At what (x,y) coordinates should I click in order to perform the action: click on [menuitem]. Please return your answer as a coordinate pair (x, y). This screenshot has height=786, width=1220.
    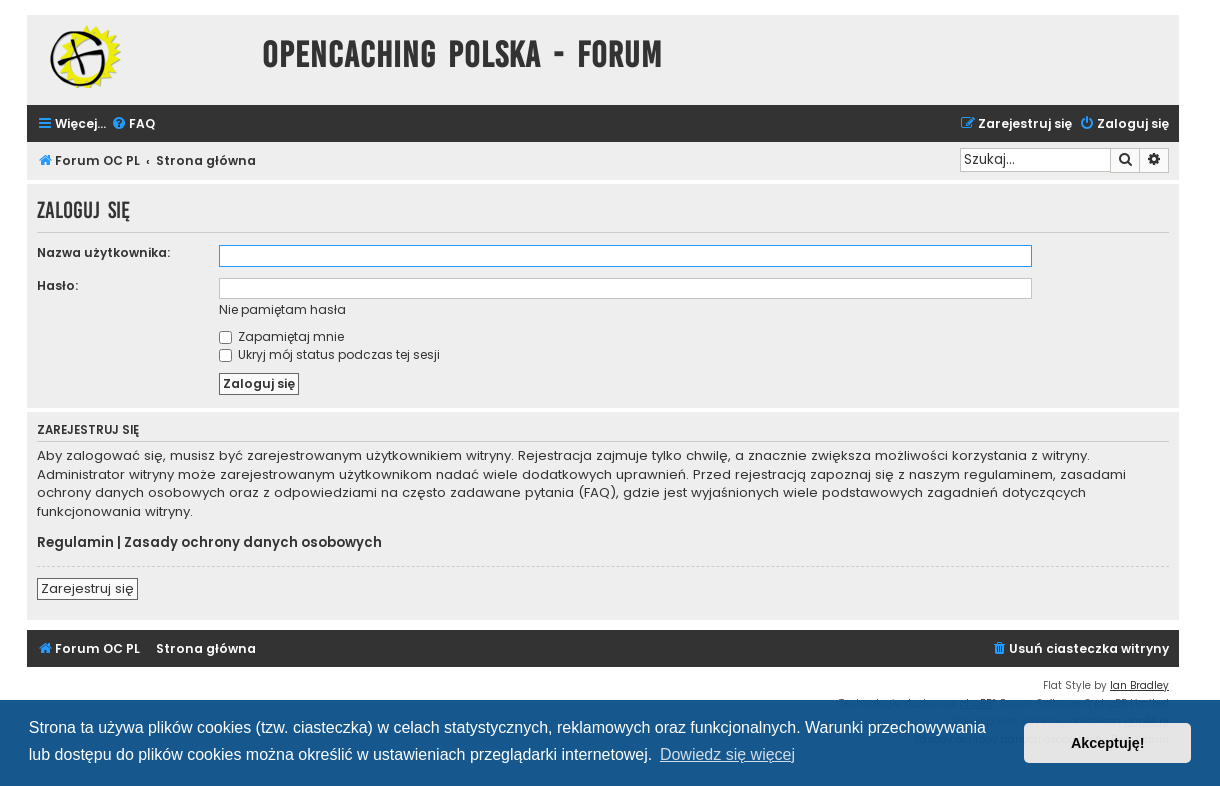
    Looking at the image, I should click on (133, 124).